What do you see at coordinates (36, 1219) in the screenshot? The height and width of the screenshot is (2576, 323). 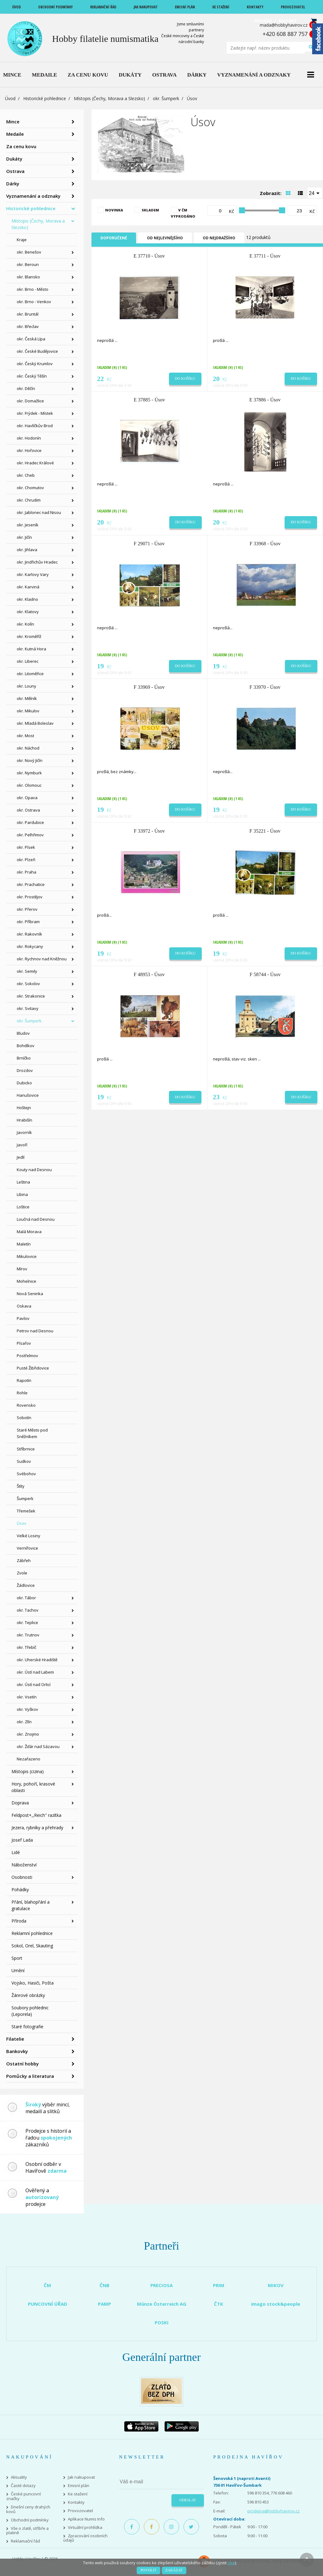 I see `Loučná nad Desnou` at bounding box center [36, 1219].